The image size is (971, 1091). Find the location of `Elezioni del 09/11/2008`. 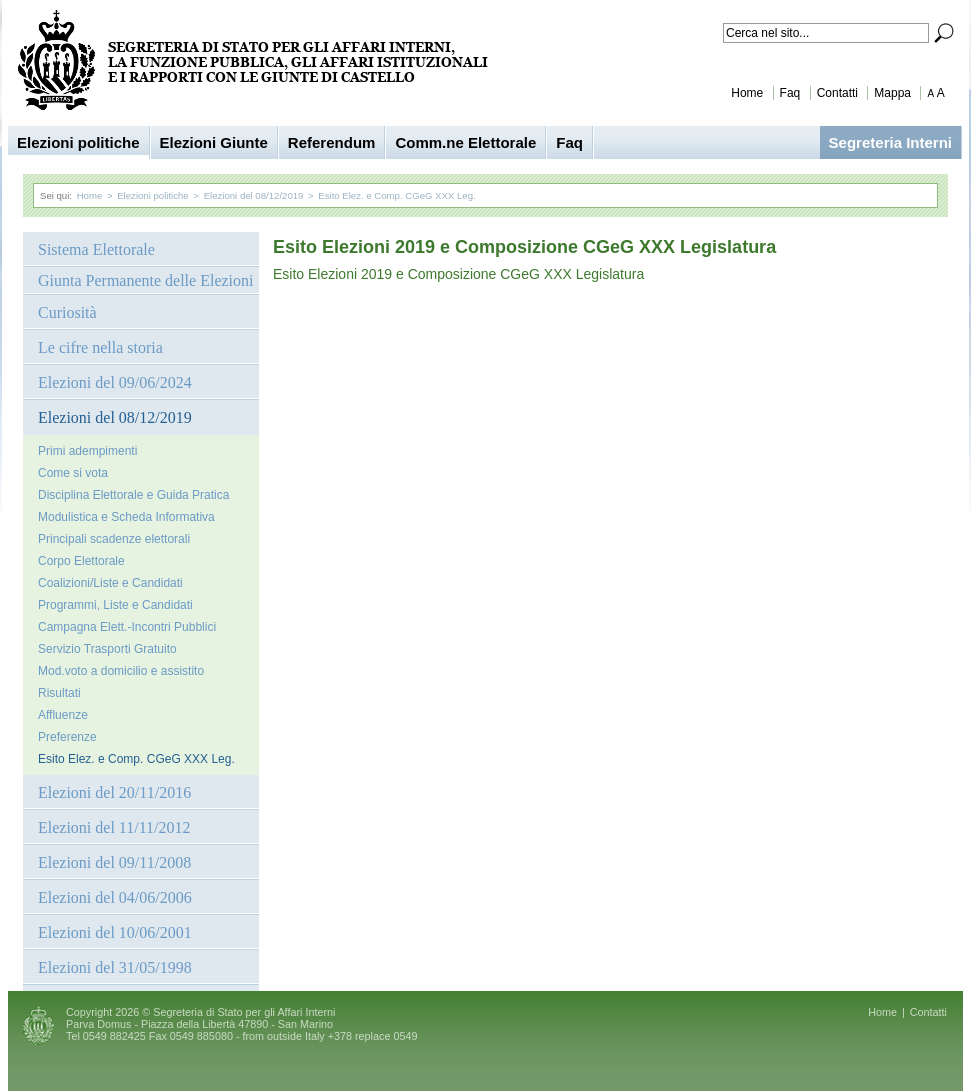

Elezioni del 09/11/2008 is located at coordinates (114, 862).